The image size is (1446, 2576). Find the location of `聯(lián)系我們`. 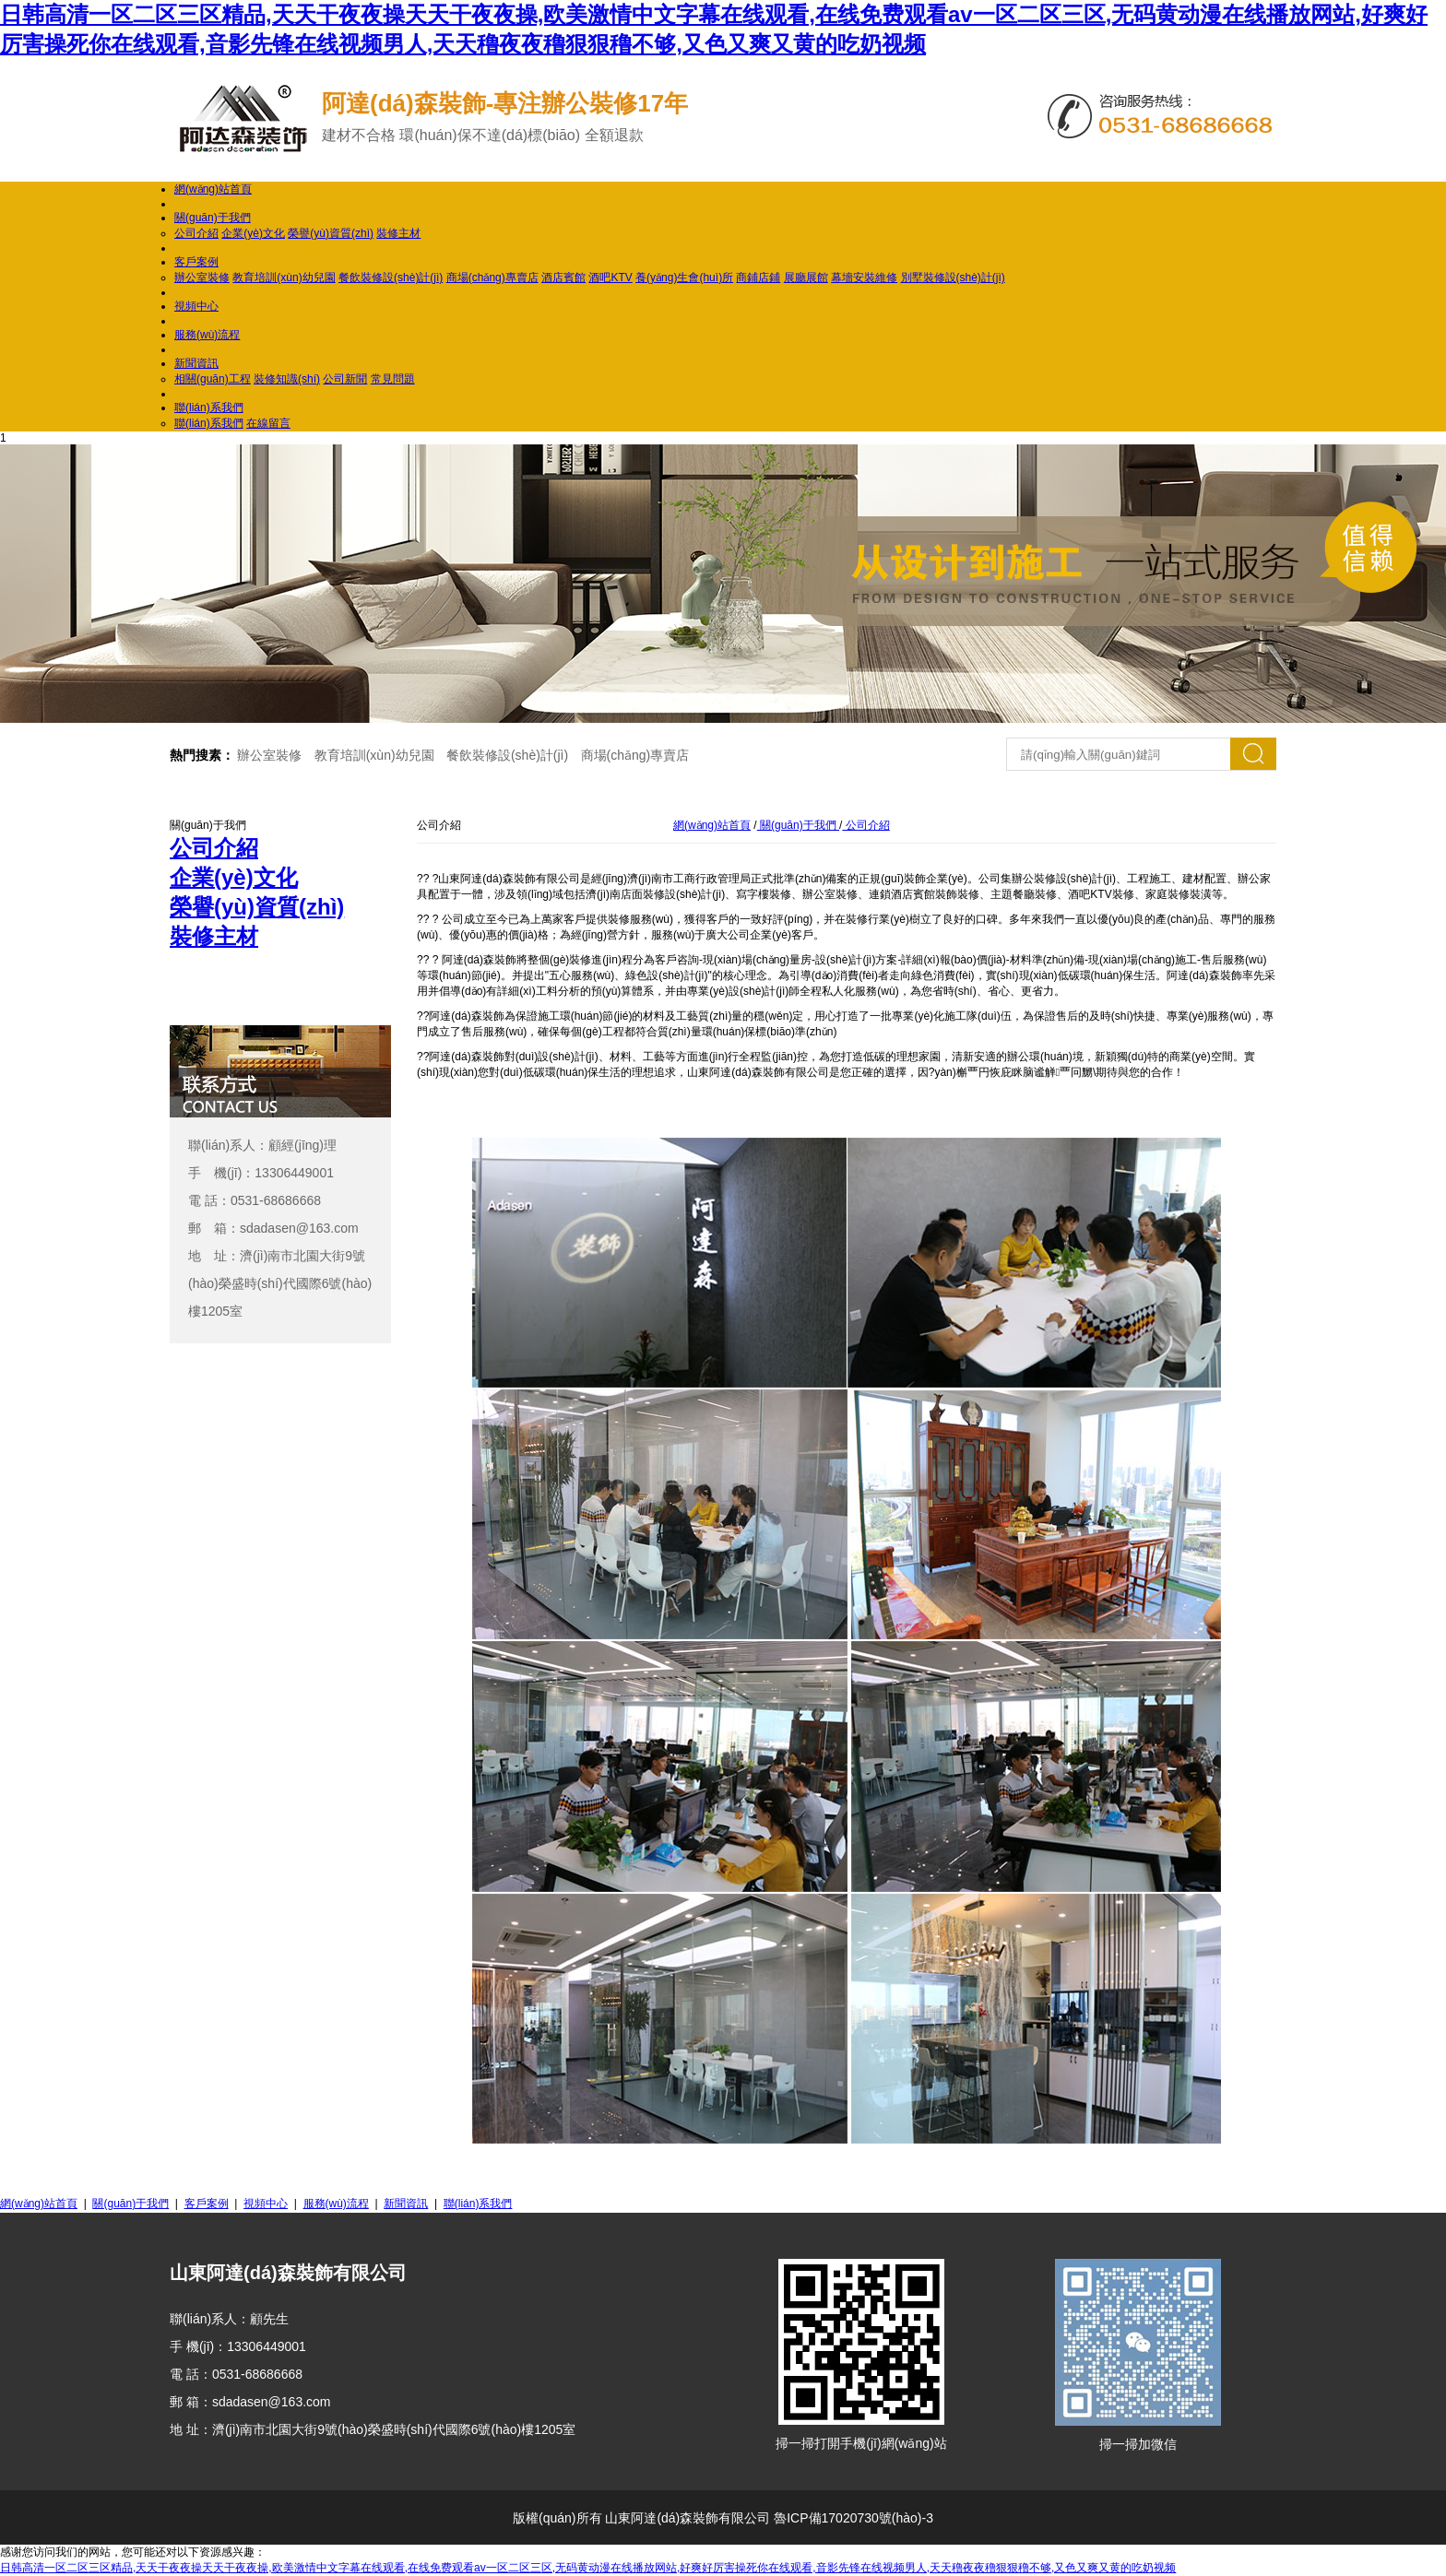

聯(lián)系我們 is located at coordinates (208, 407).